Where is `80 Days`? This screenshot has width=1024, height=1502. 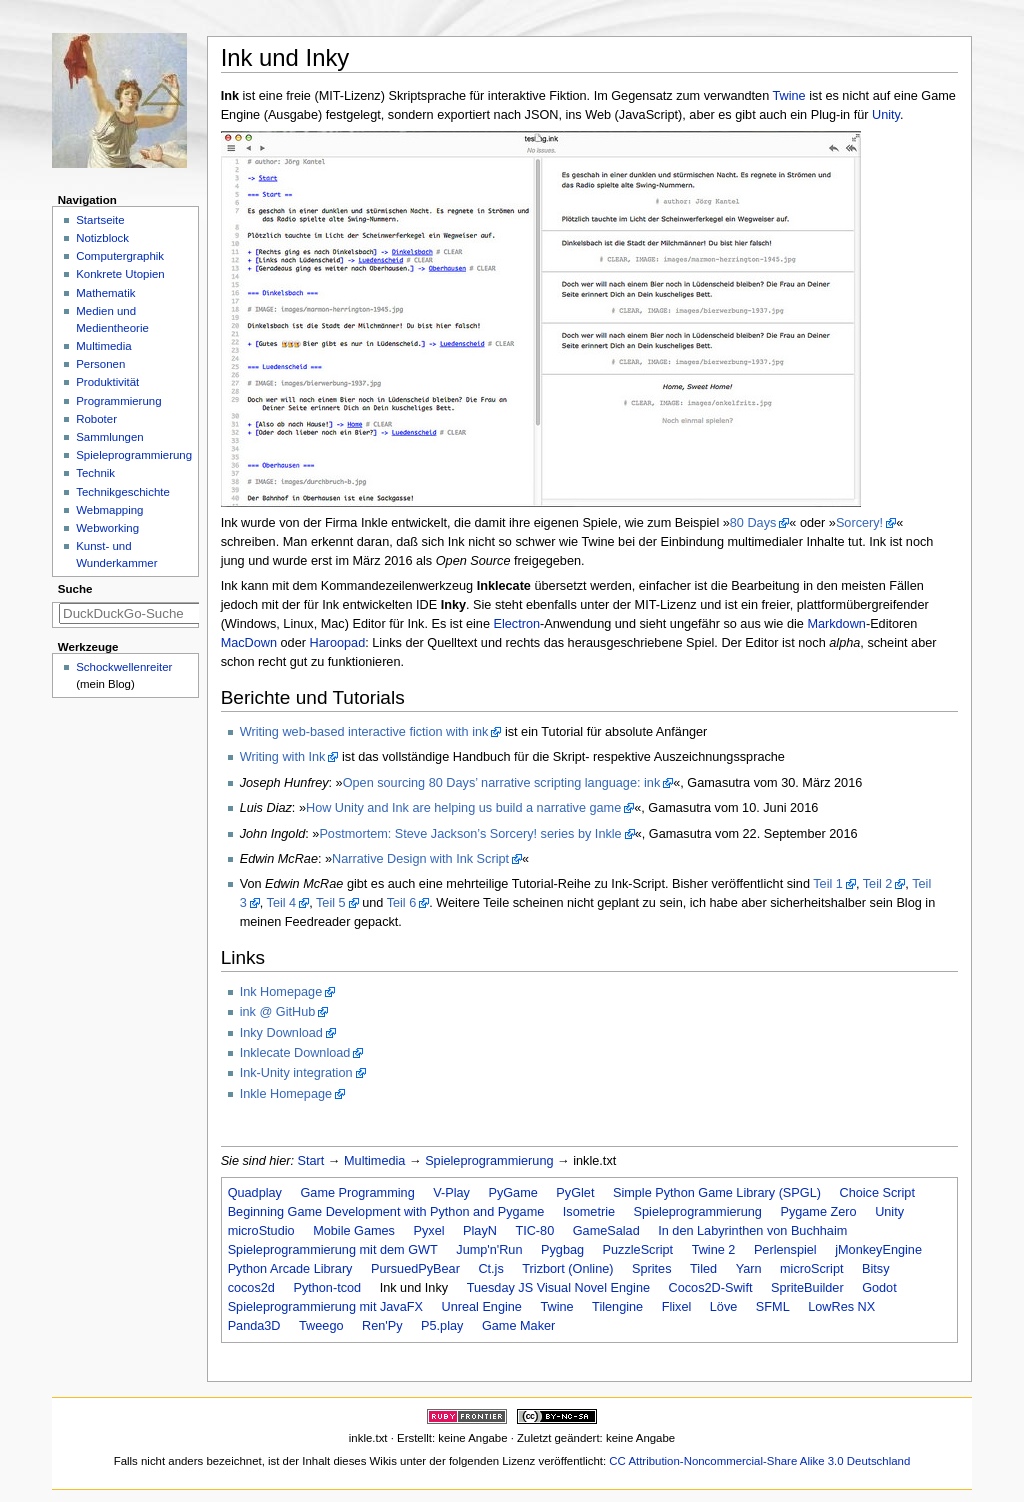 80 Days is located at coordinates (753, 523).